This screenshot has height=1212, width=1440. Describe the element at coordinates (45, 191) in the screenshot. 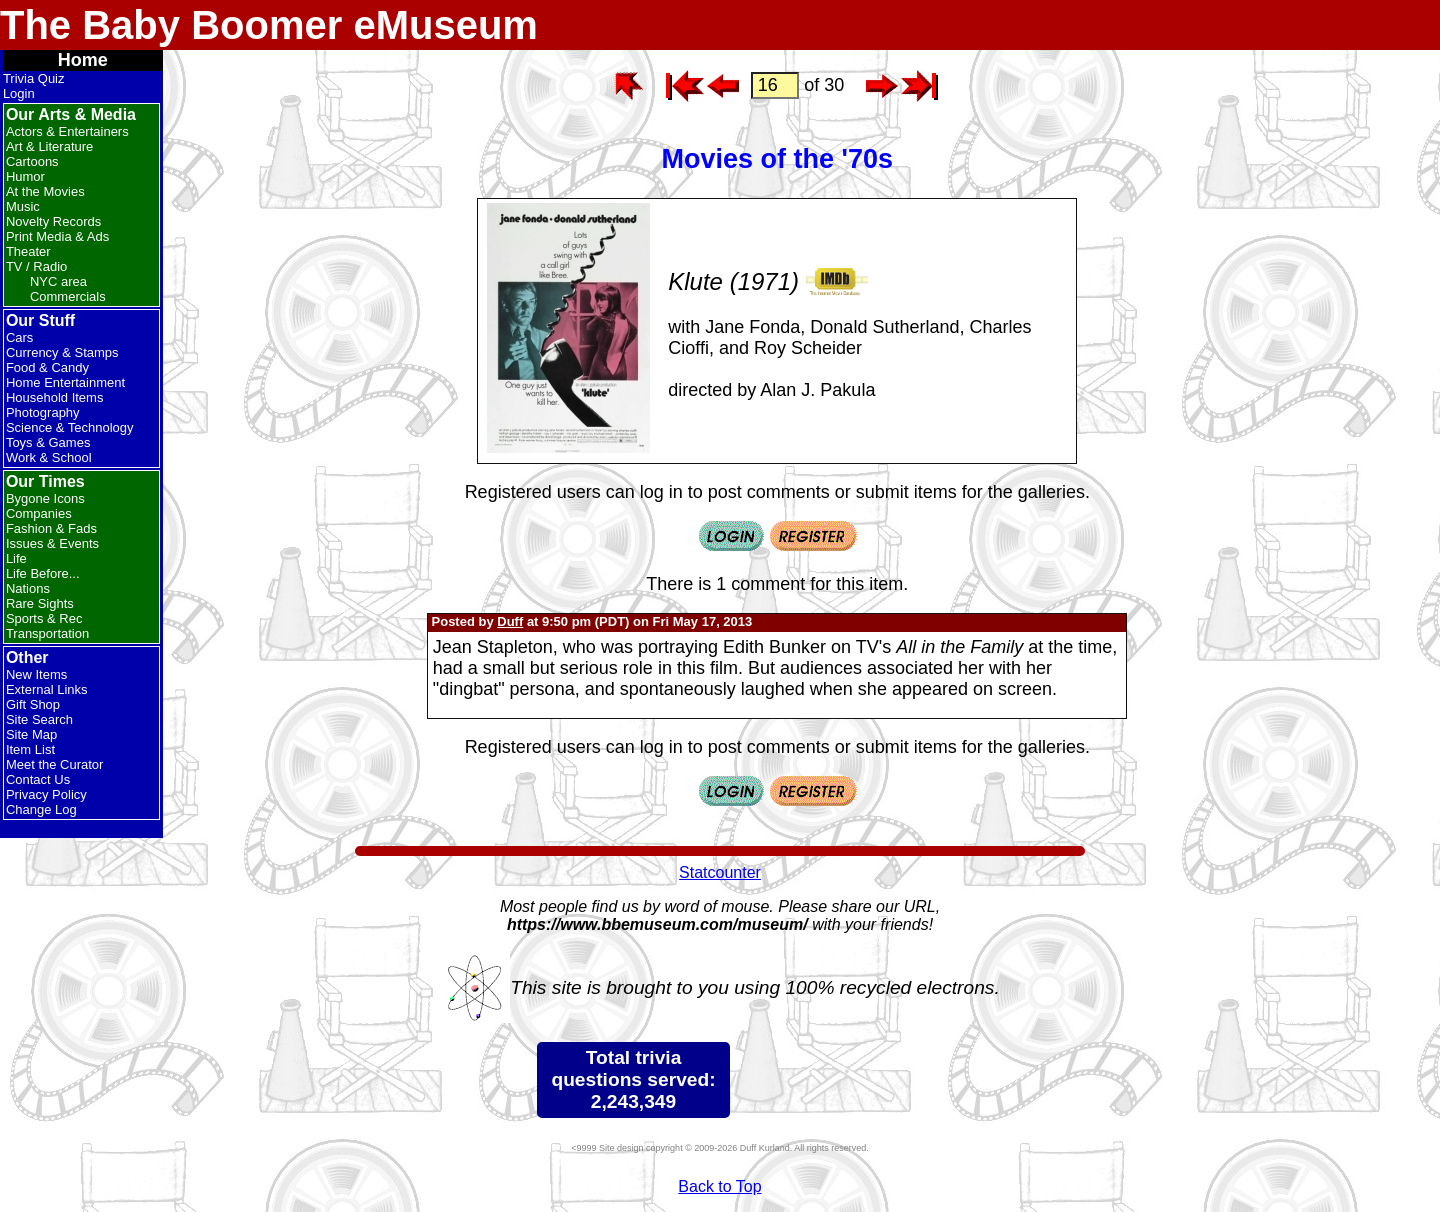

I see `At the Movies` at that location.